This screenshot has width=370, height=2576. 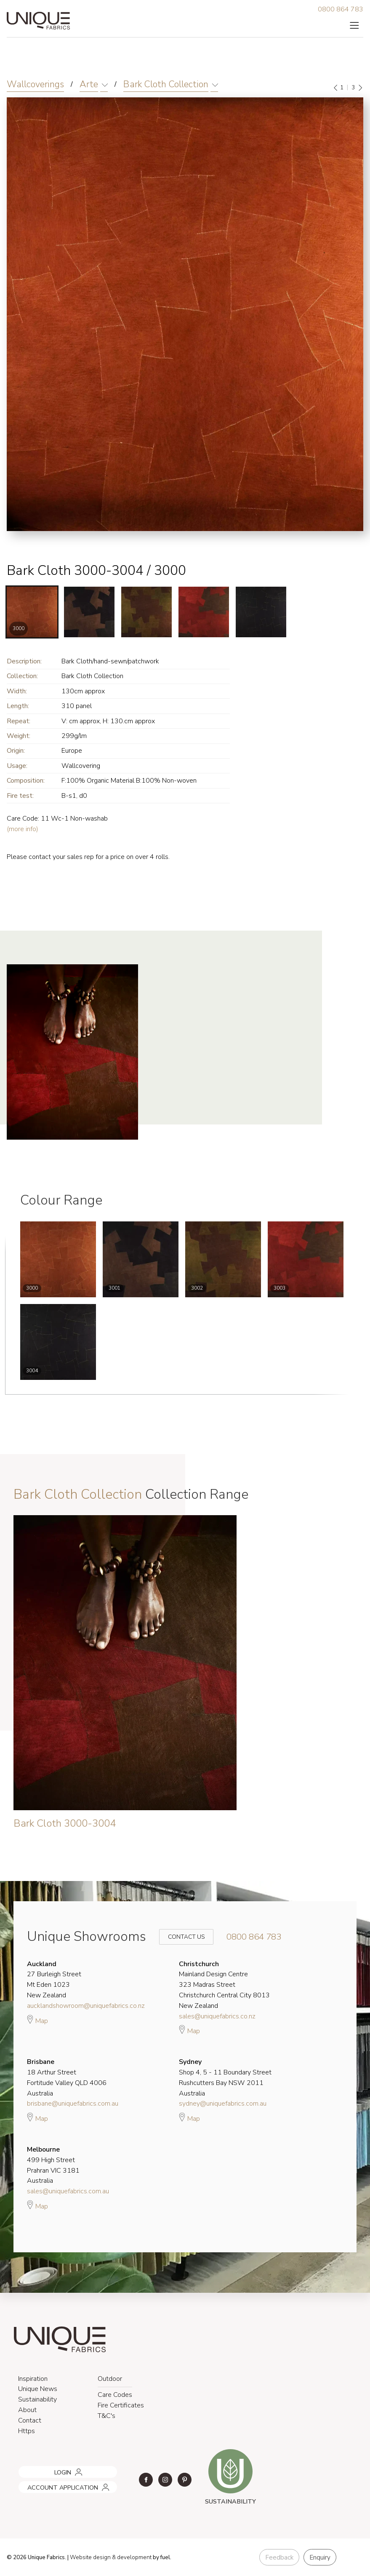 I want to click on Unique News, so click(x=37, y=2389).